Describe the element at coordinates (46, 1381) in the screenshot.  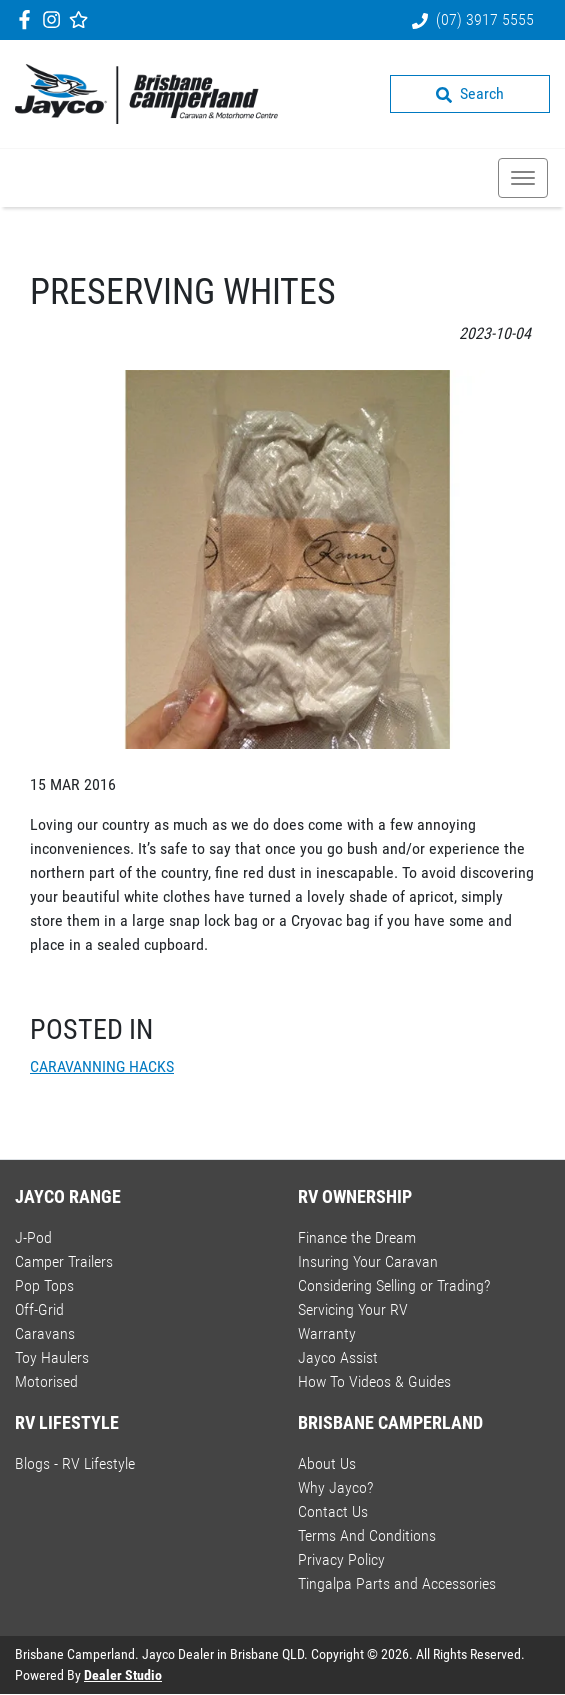
I see `Motorised` at that location.